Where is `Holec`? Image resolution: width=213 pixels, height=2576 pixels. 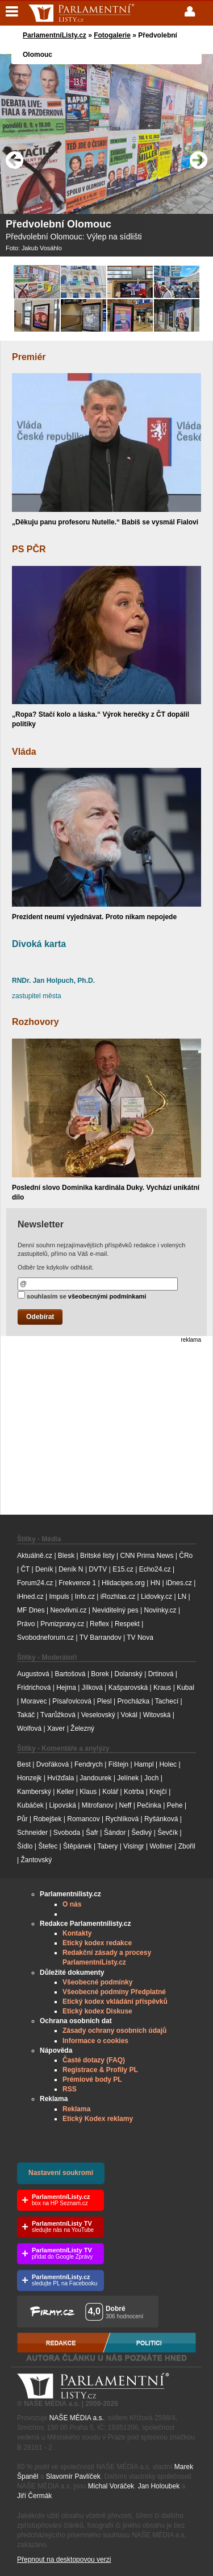 Holec is located at coordinates (168, 1764).